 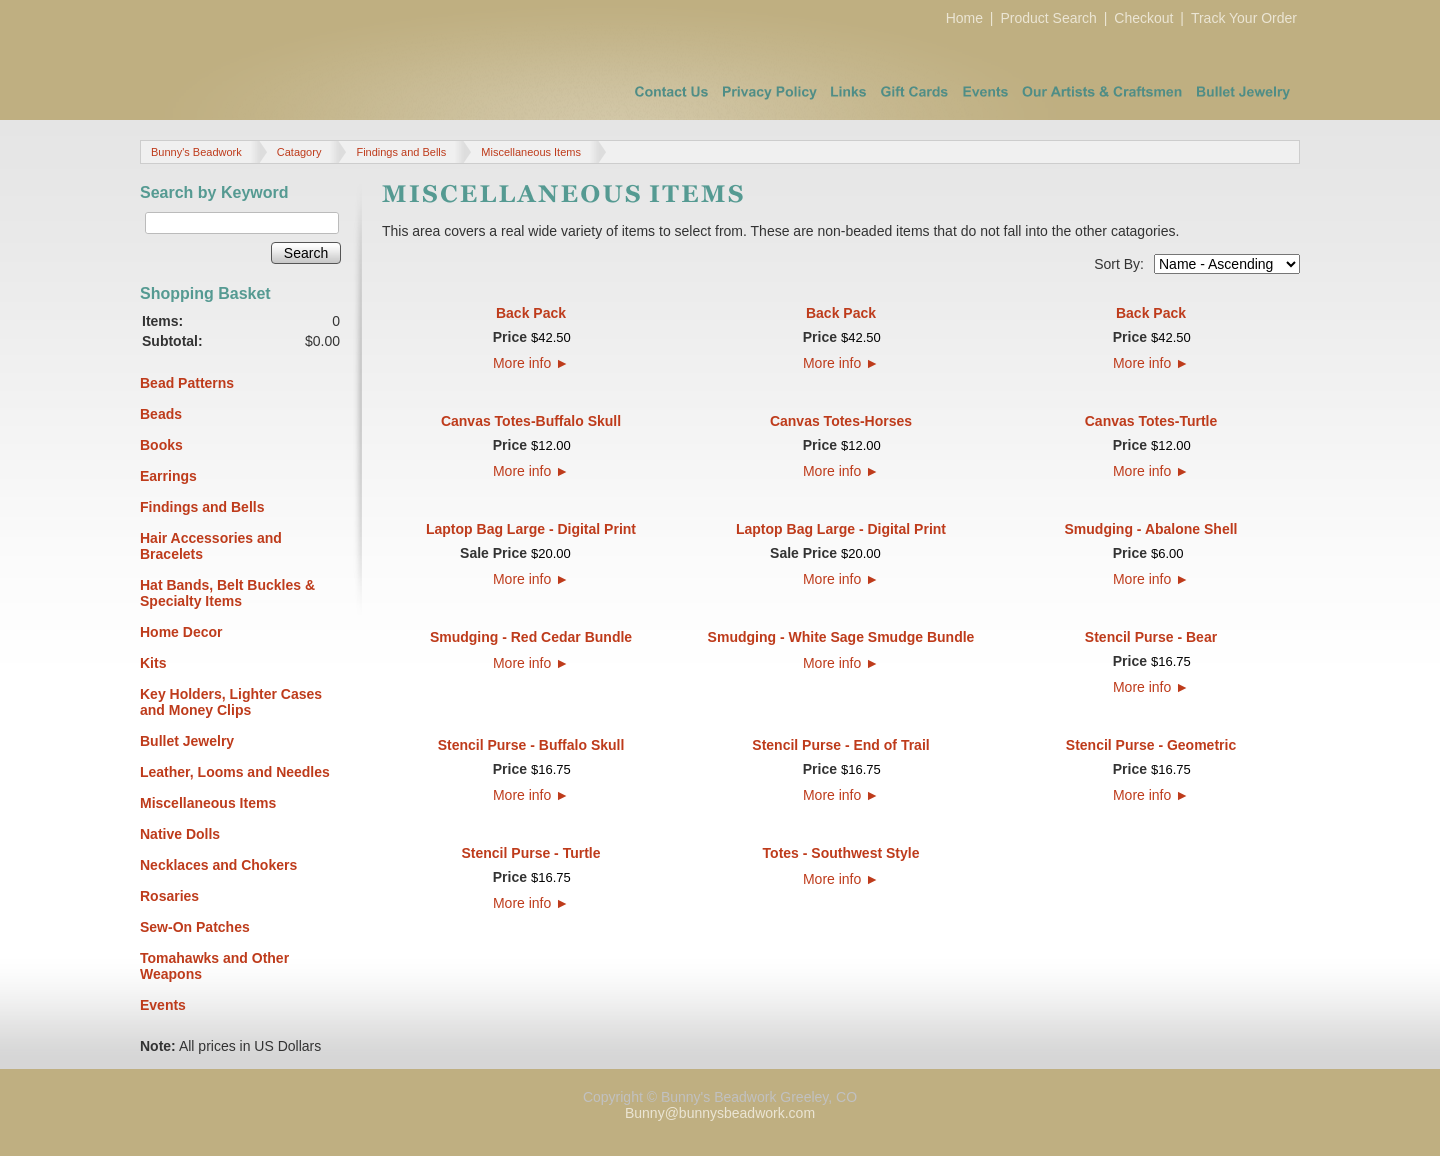 I want to click on Canvas Totes-Turtle, so click(x=1151, y=421).